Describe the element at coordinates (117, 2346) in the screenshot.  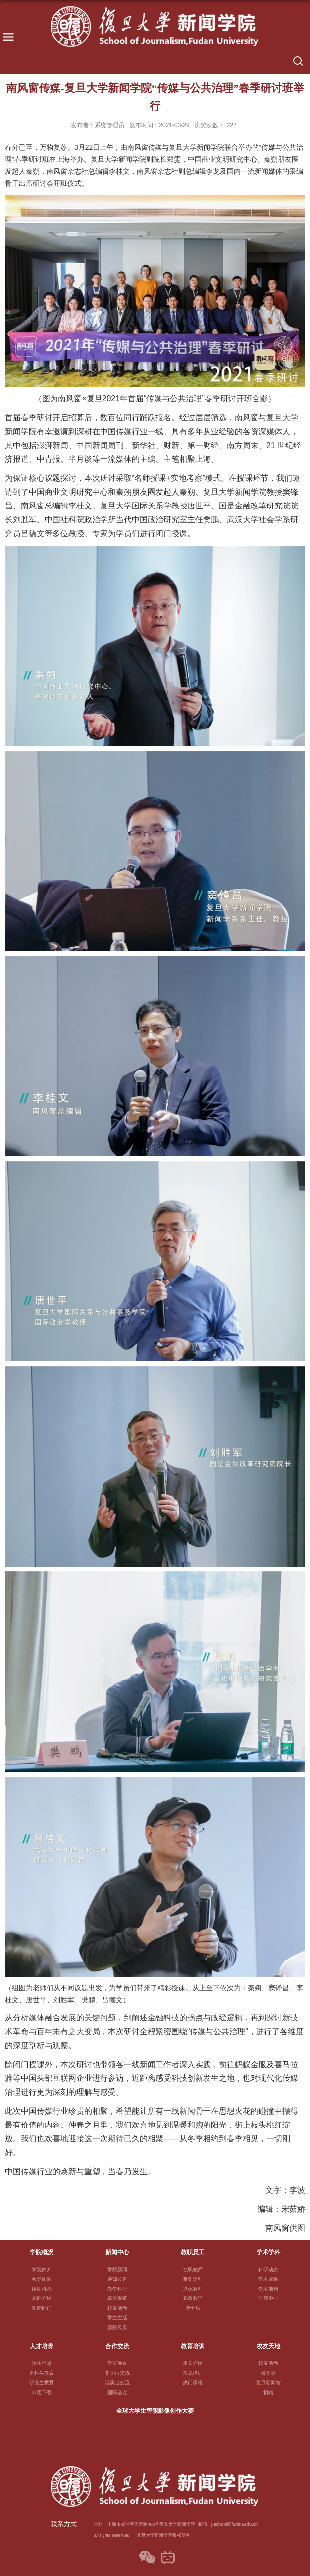
I see `合作交流` at that location.